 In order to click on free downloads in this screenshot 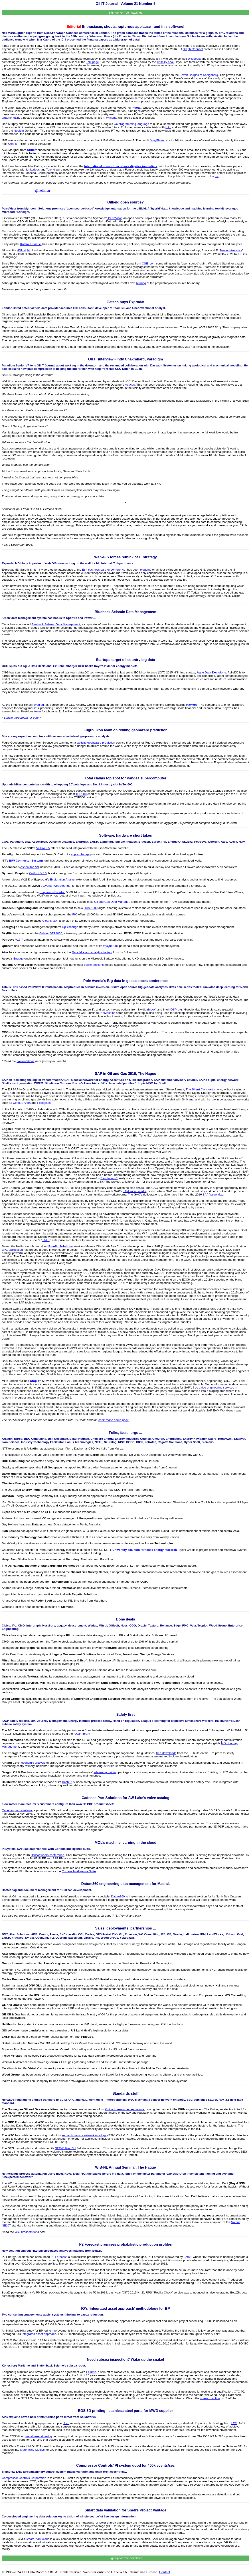, I will do `click(166, 1753)`.